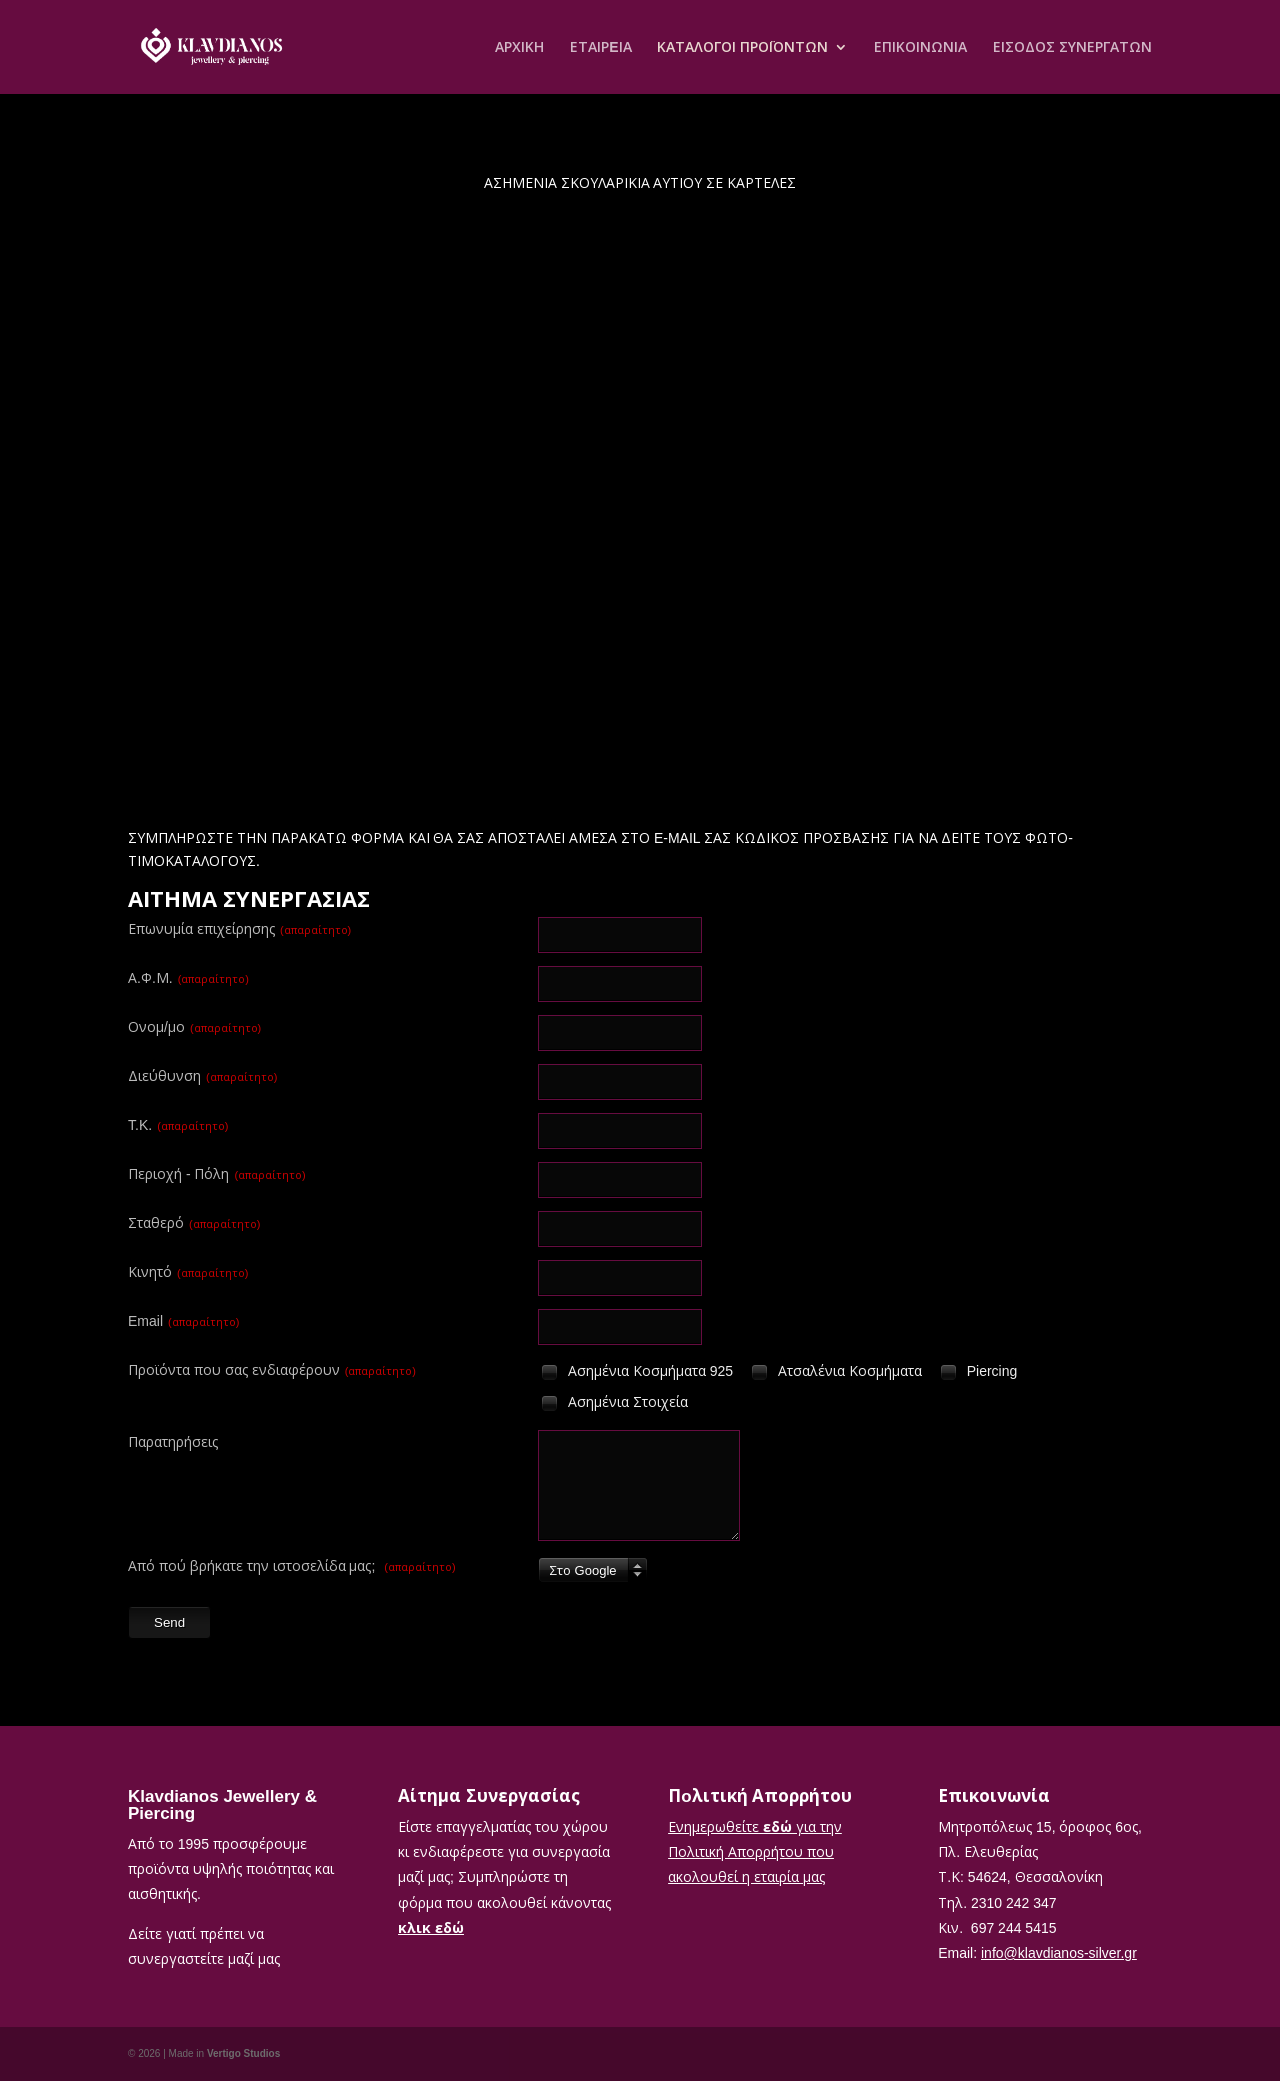  I want to click on ΑΡΧΙΚΗ, so click(519, 48).